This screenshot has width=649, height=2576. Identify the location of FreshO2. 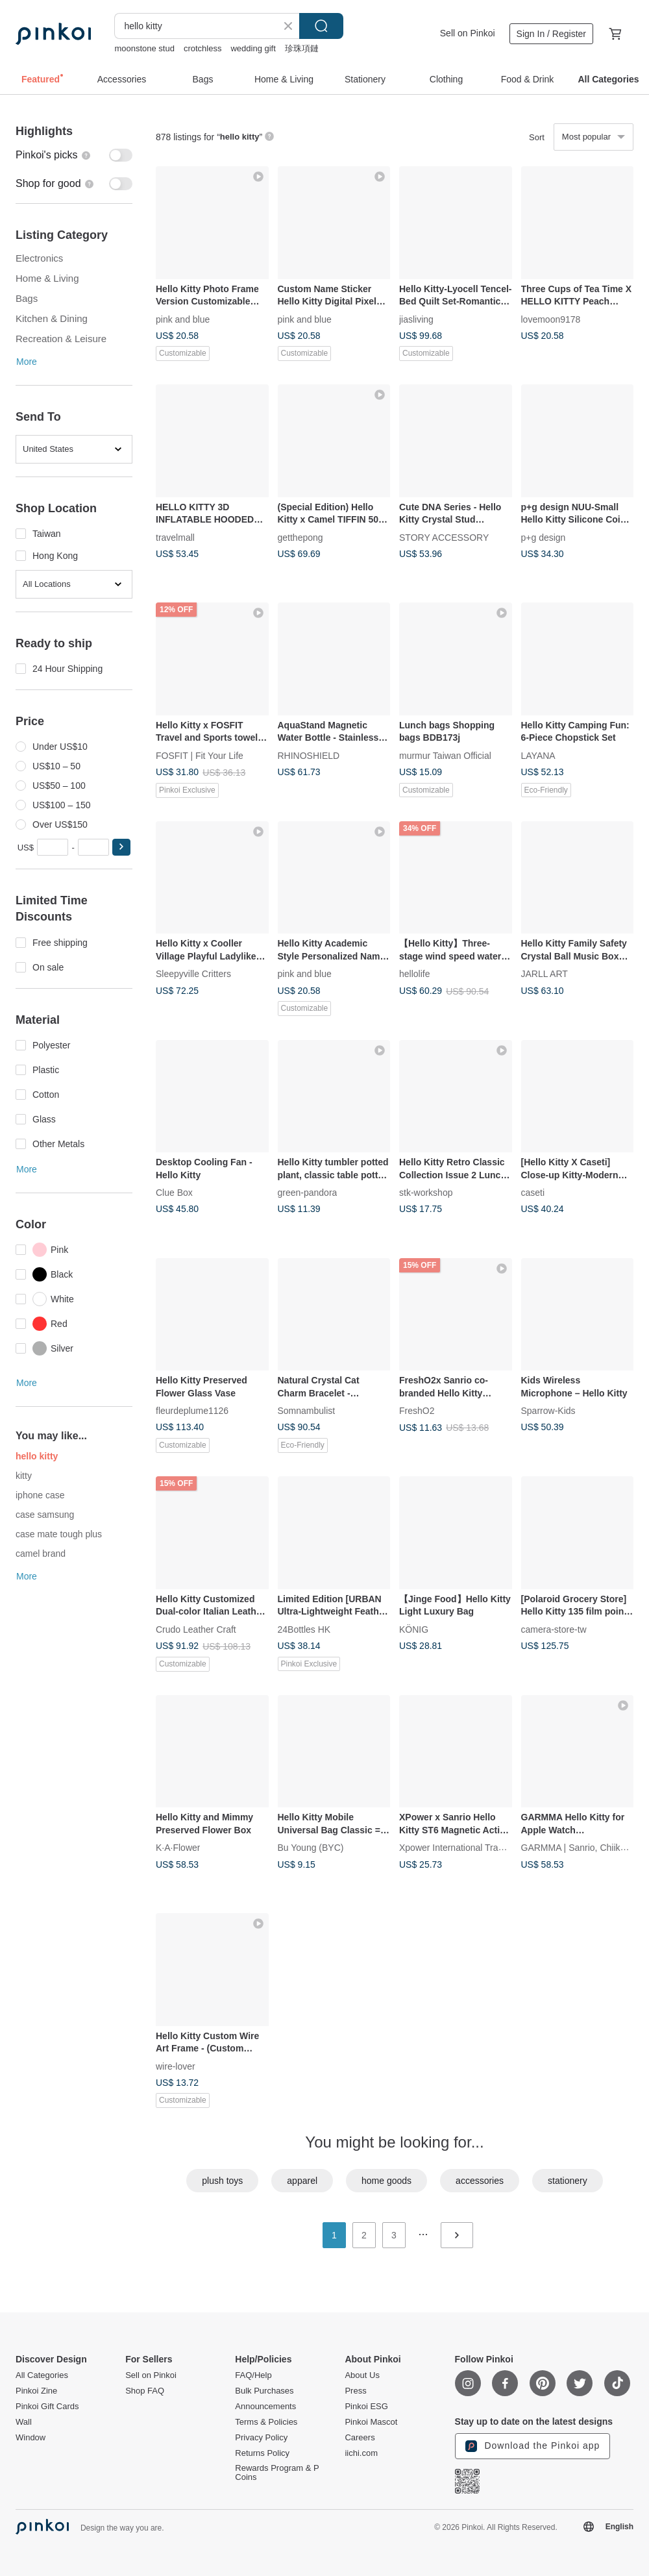
(416, 1411).